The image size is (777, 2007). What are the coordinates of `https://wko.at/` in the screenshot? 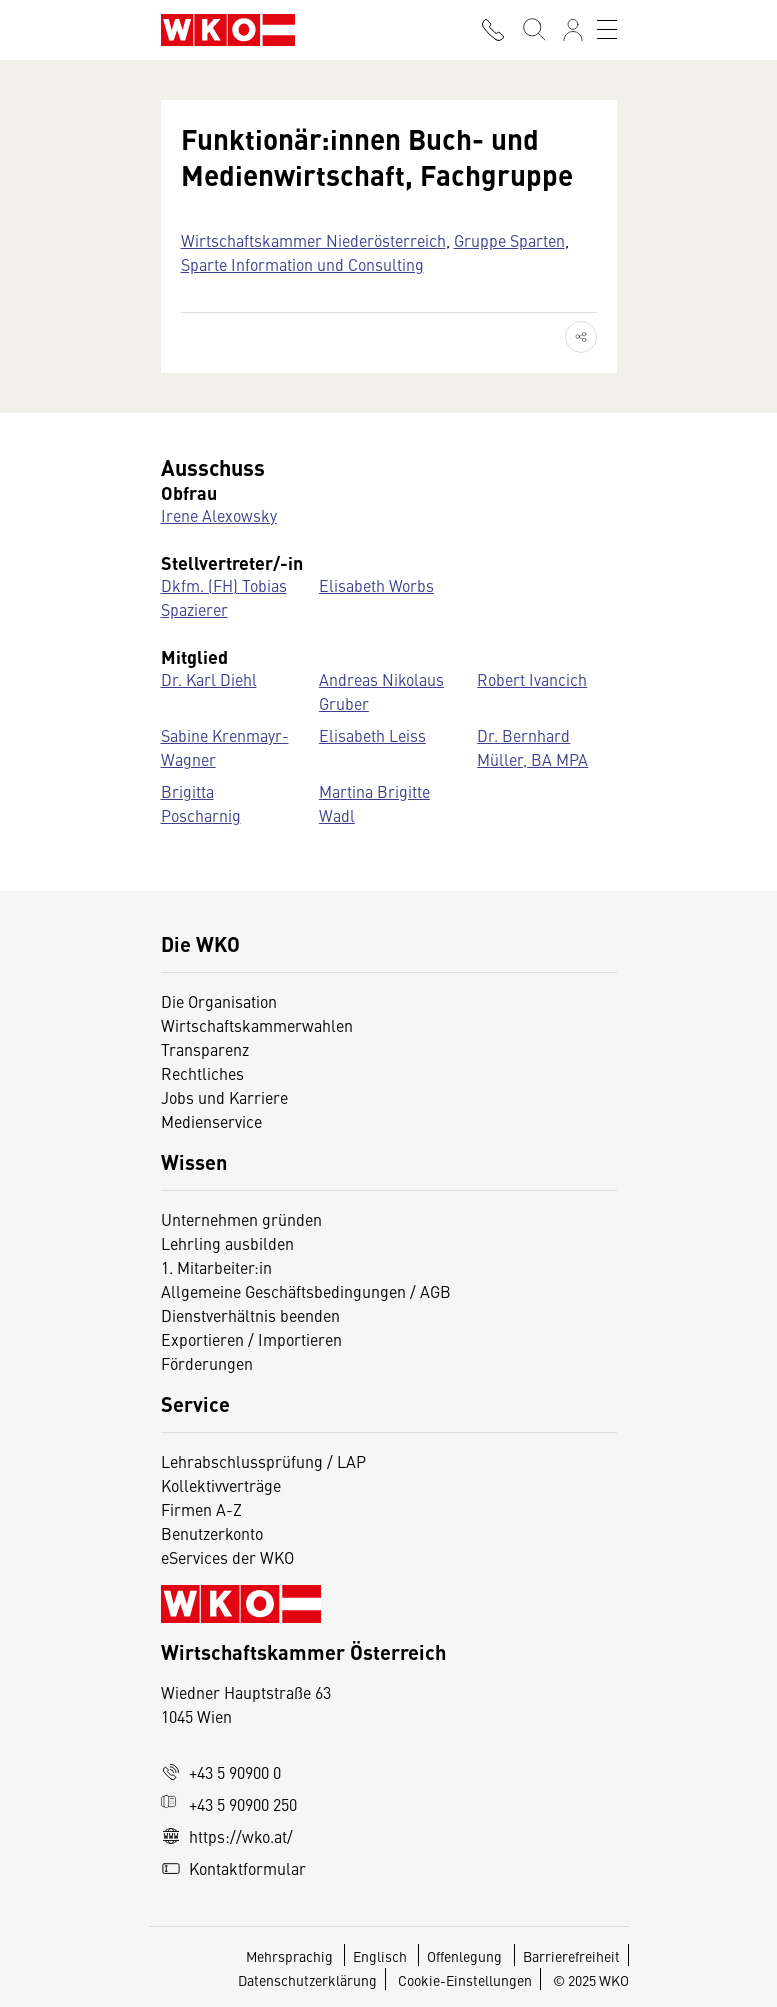 It's located at (227, 1836).